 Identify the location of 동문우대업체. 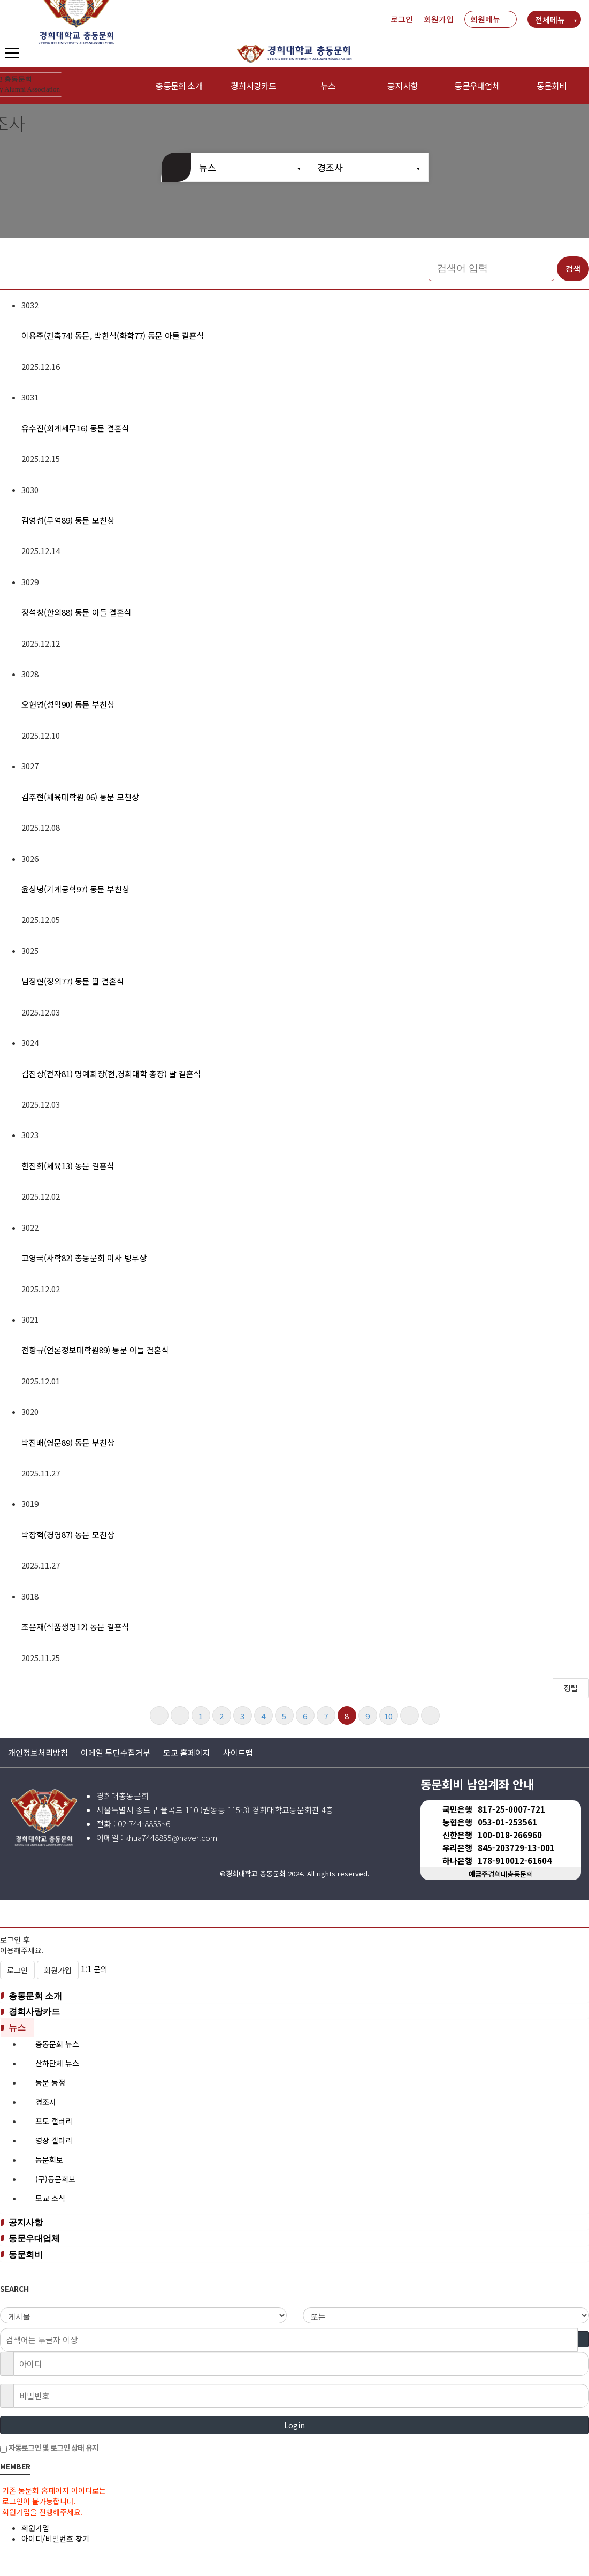
(477, 85).